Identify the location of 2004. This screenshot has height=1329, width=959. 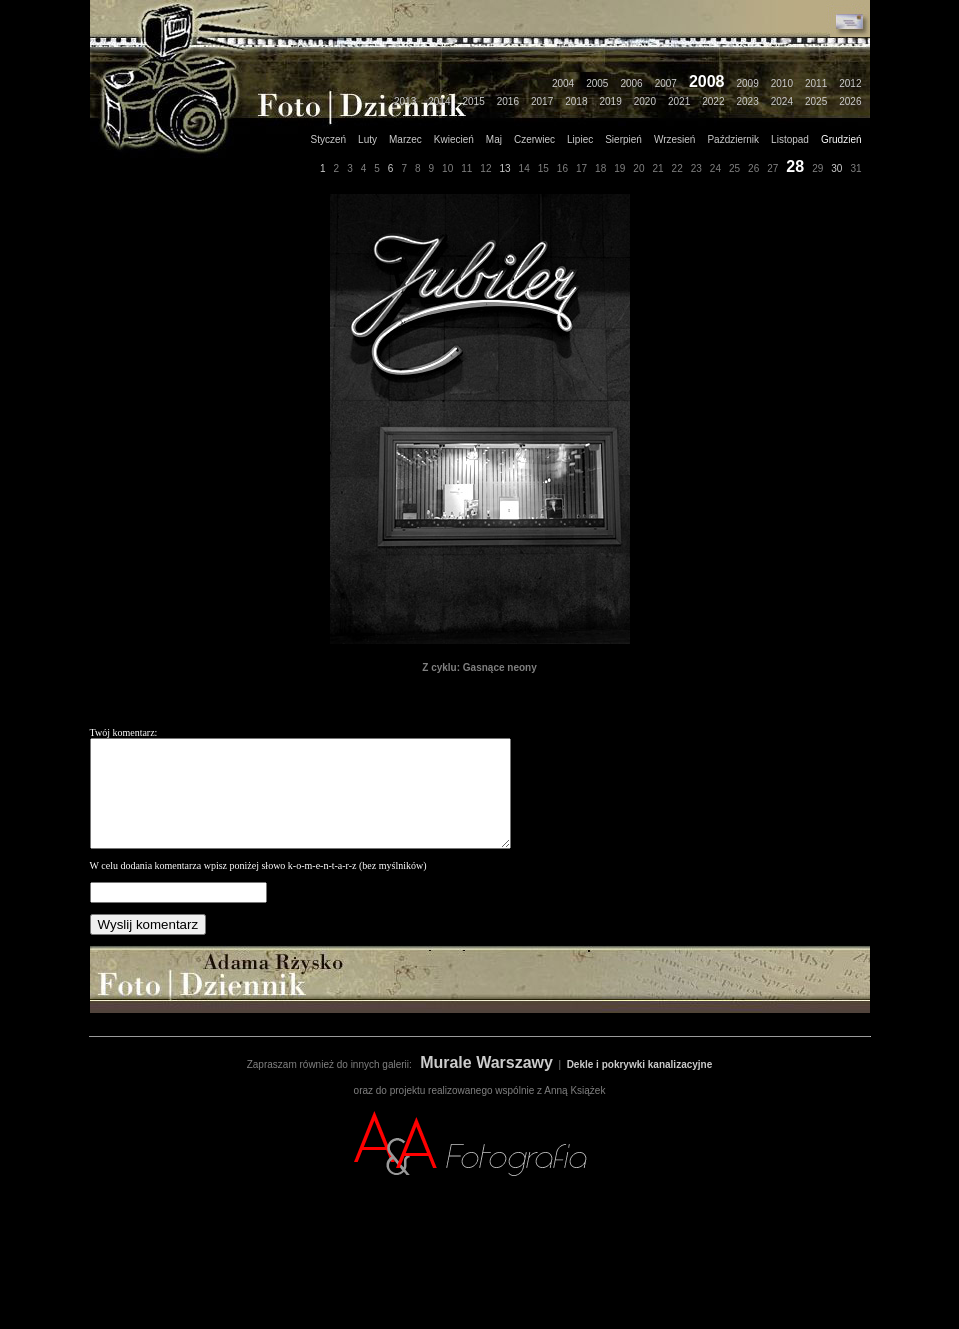
(563, 83).